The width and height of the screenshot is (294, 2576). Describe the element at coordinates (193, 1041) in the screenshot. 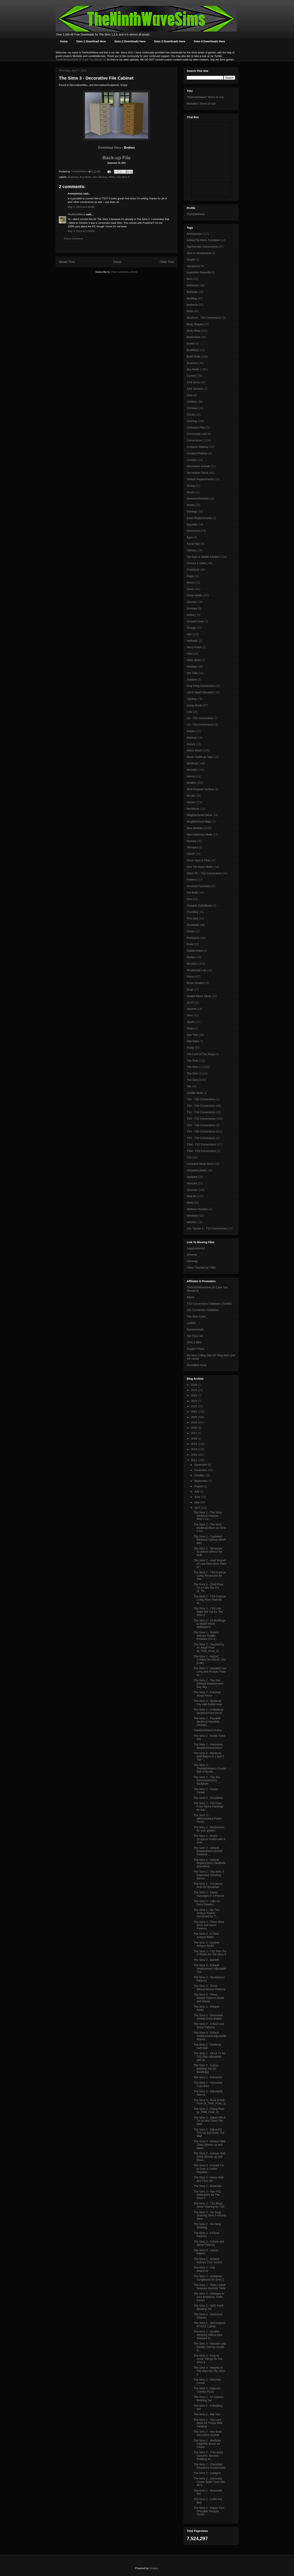

I see `Star Wars` at that location.